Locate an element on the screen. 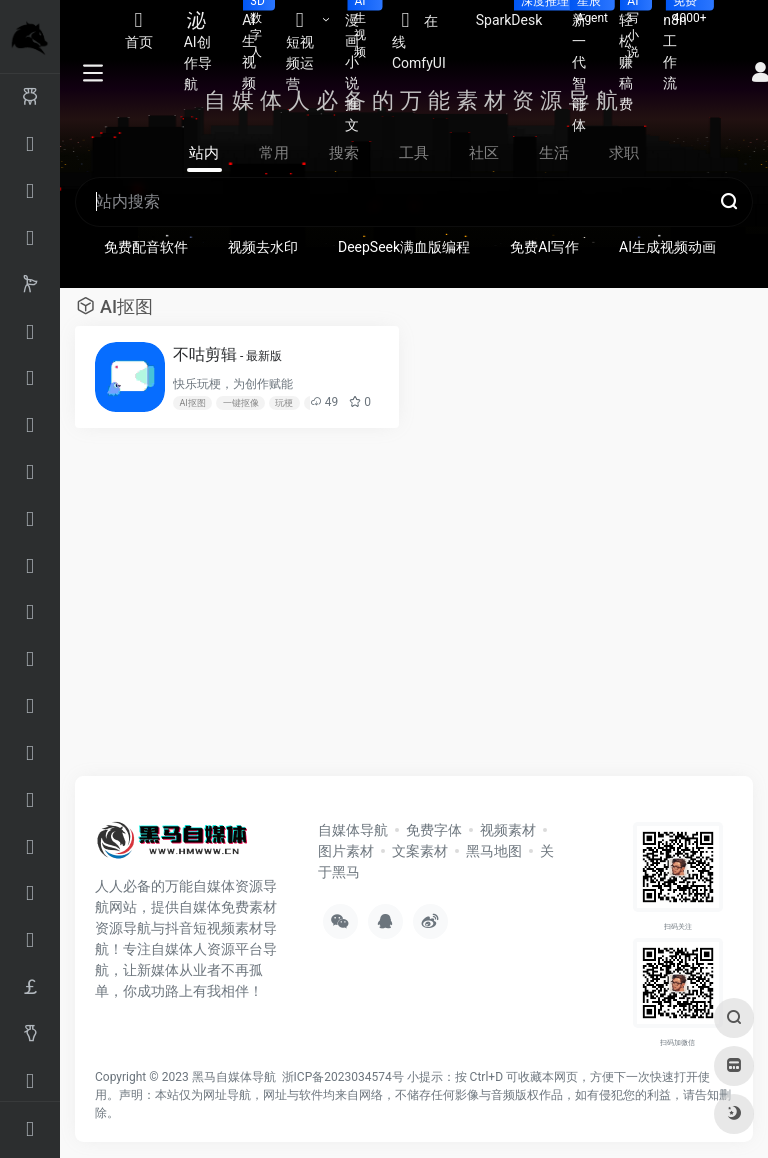  黑马地图 is located at coordinates (494, 851).